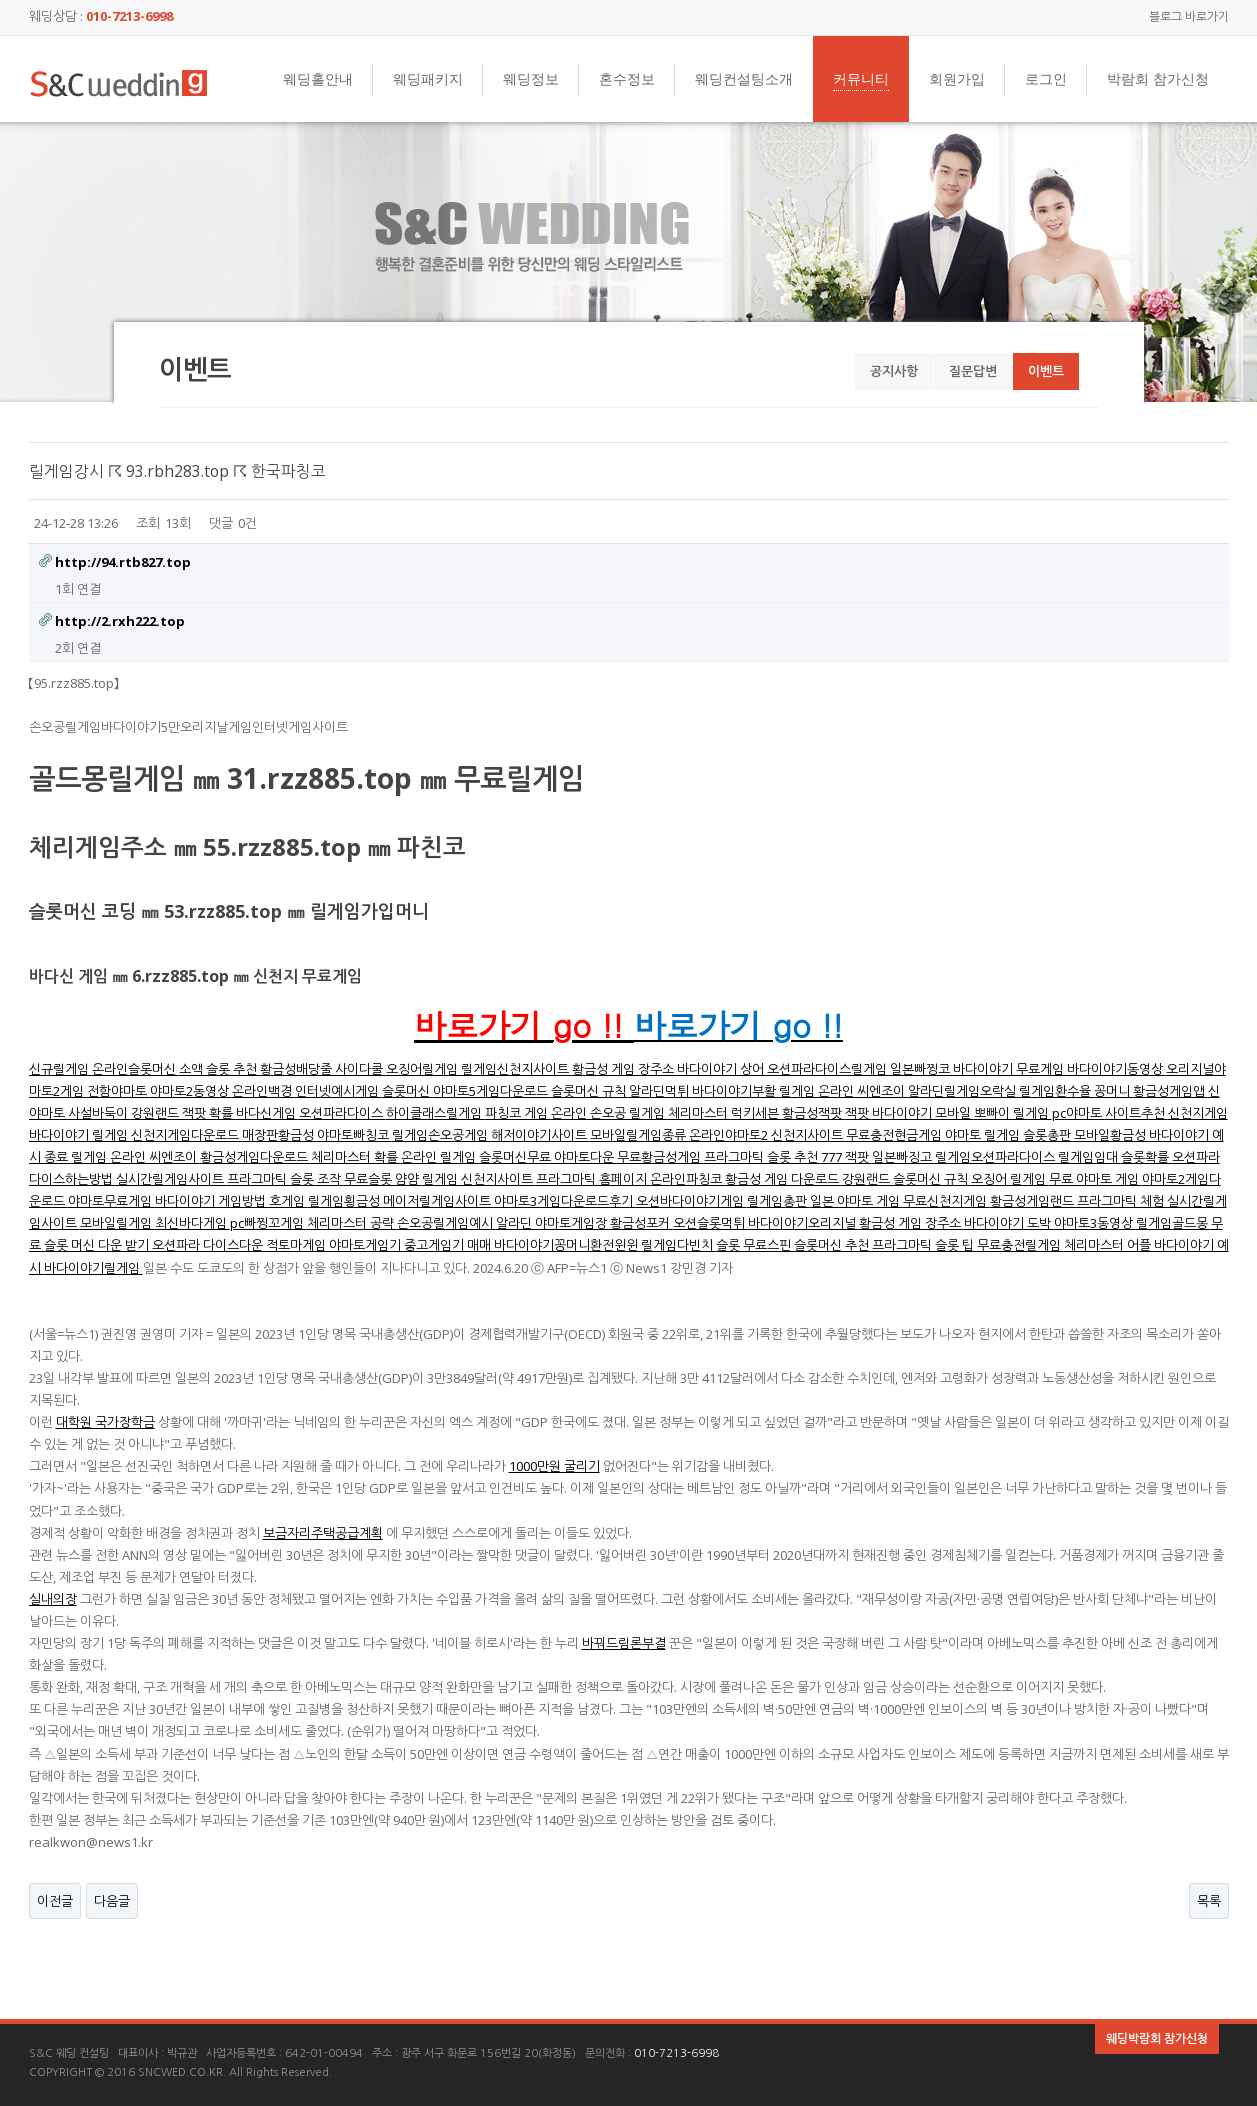 This screenshot has height=2106, width=1257. What do you see at coordinates (778, 1201) in the screenshot?
I see `릴게임총판` at bounding box center [778, 1201].